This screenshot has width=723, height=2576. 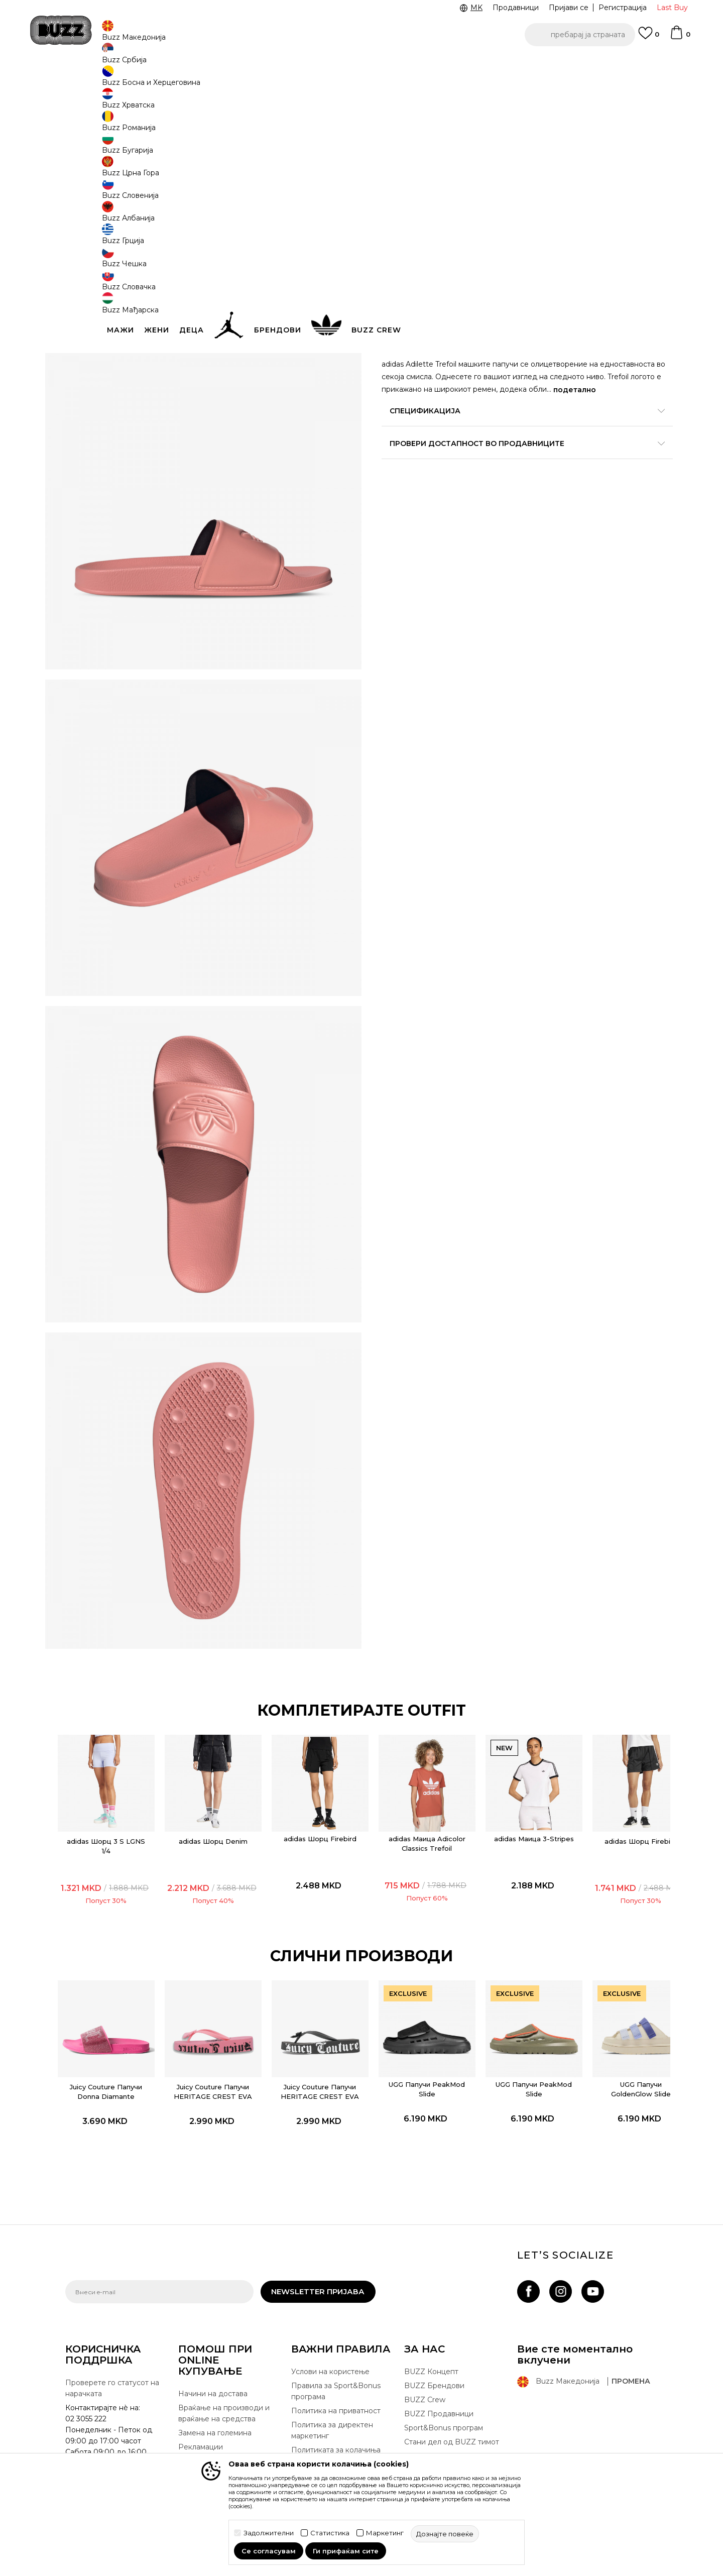 I want to click on Проверете го статусот на нарачката, so click(x=112, y=2364).